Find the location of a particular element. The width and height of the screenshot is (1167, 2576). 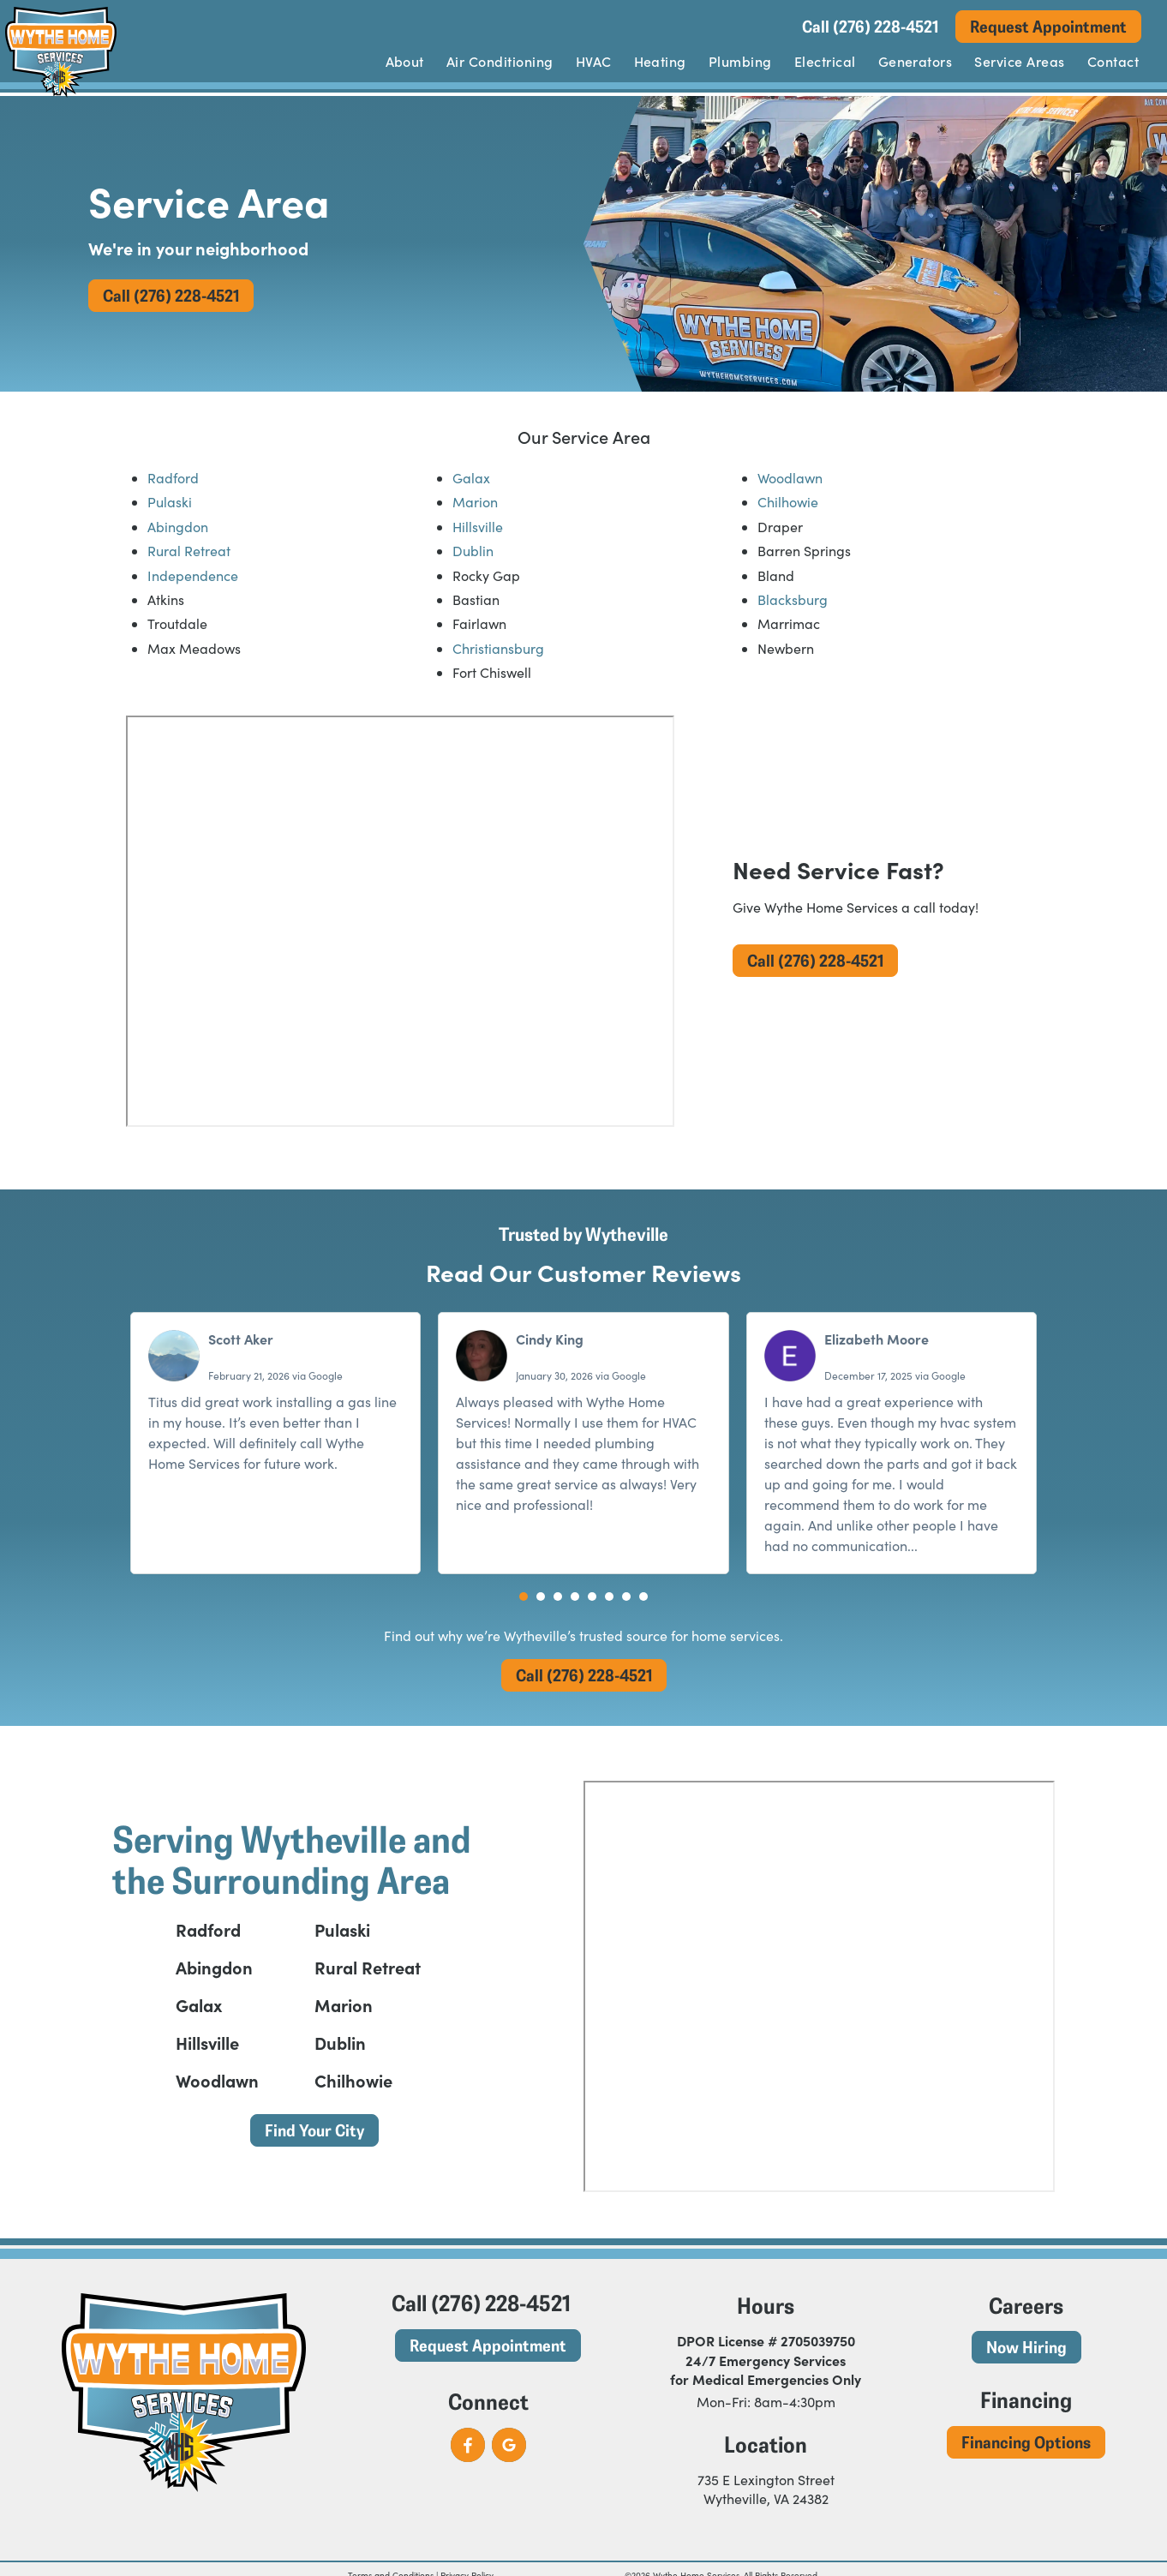

Financing Options is located at coordinates (1026, 2442).